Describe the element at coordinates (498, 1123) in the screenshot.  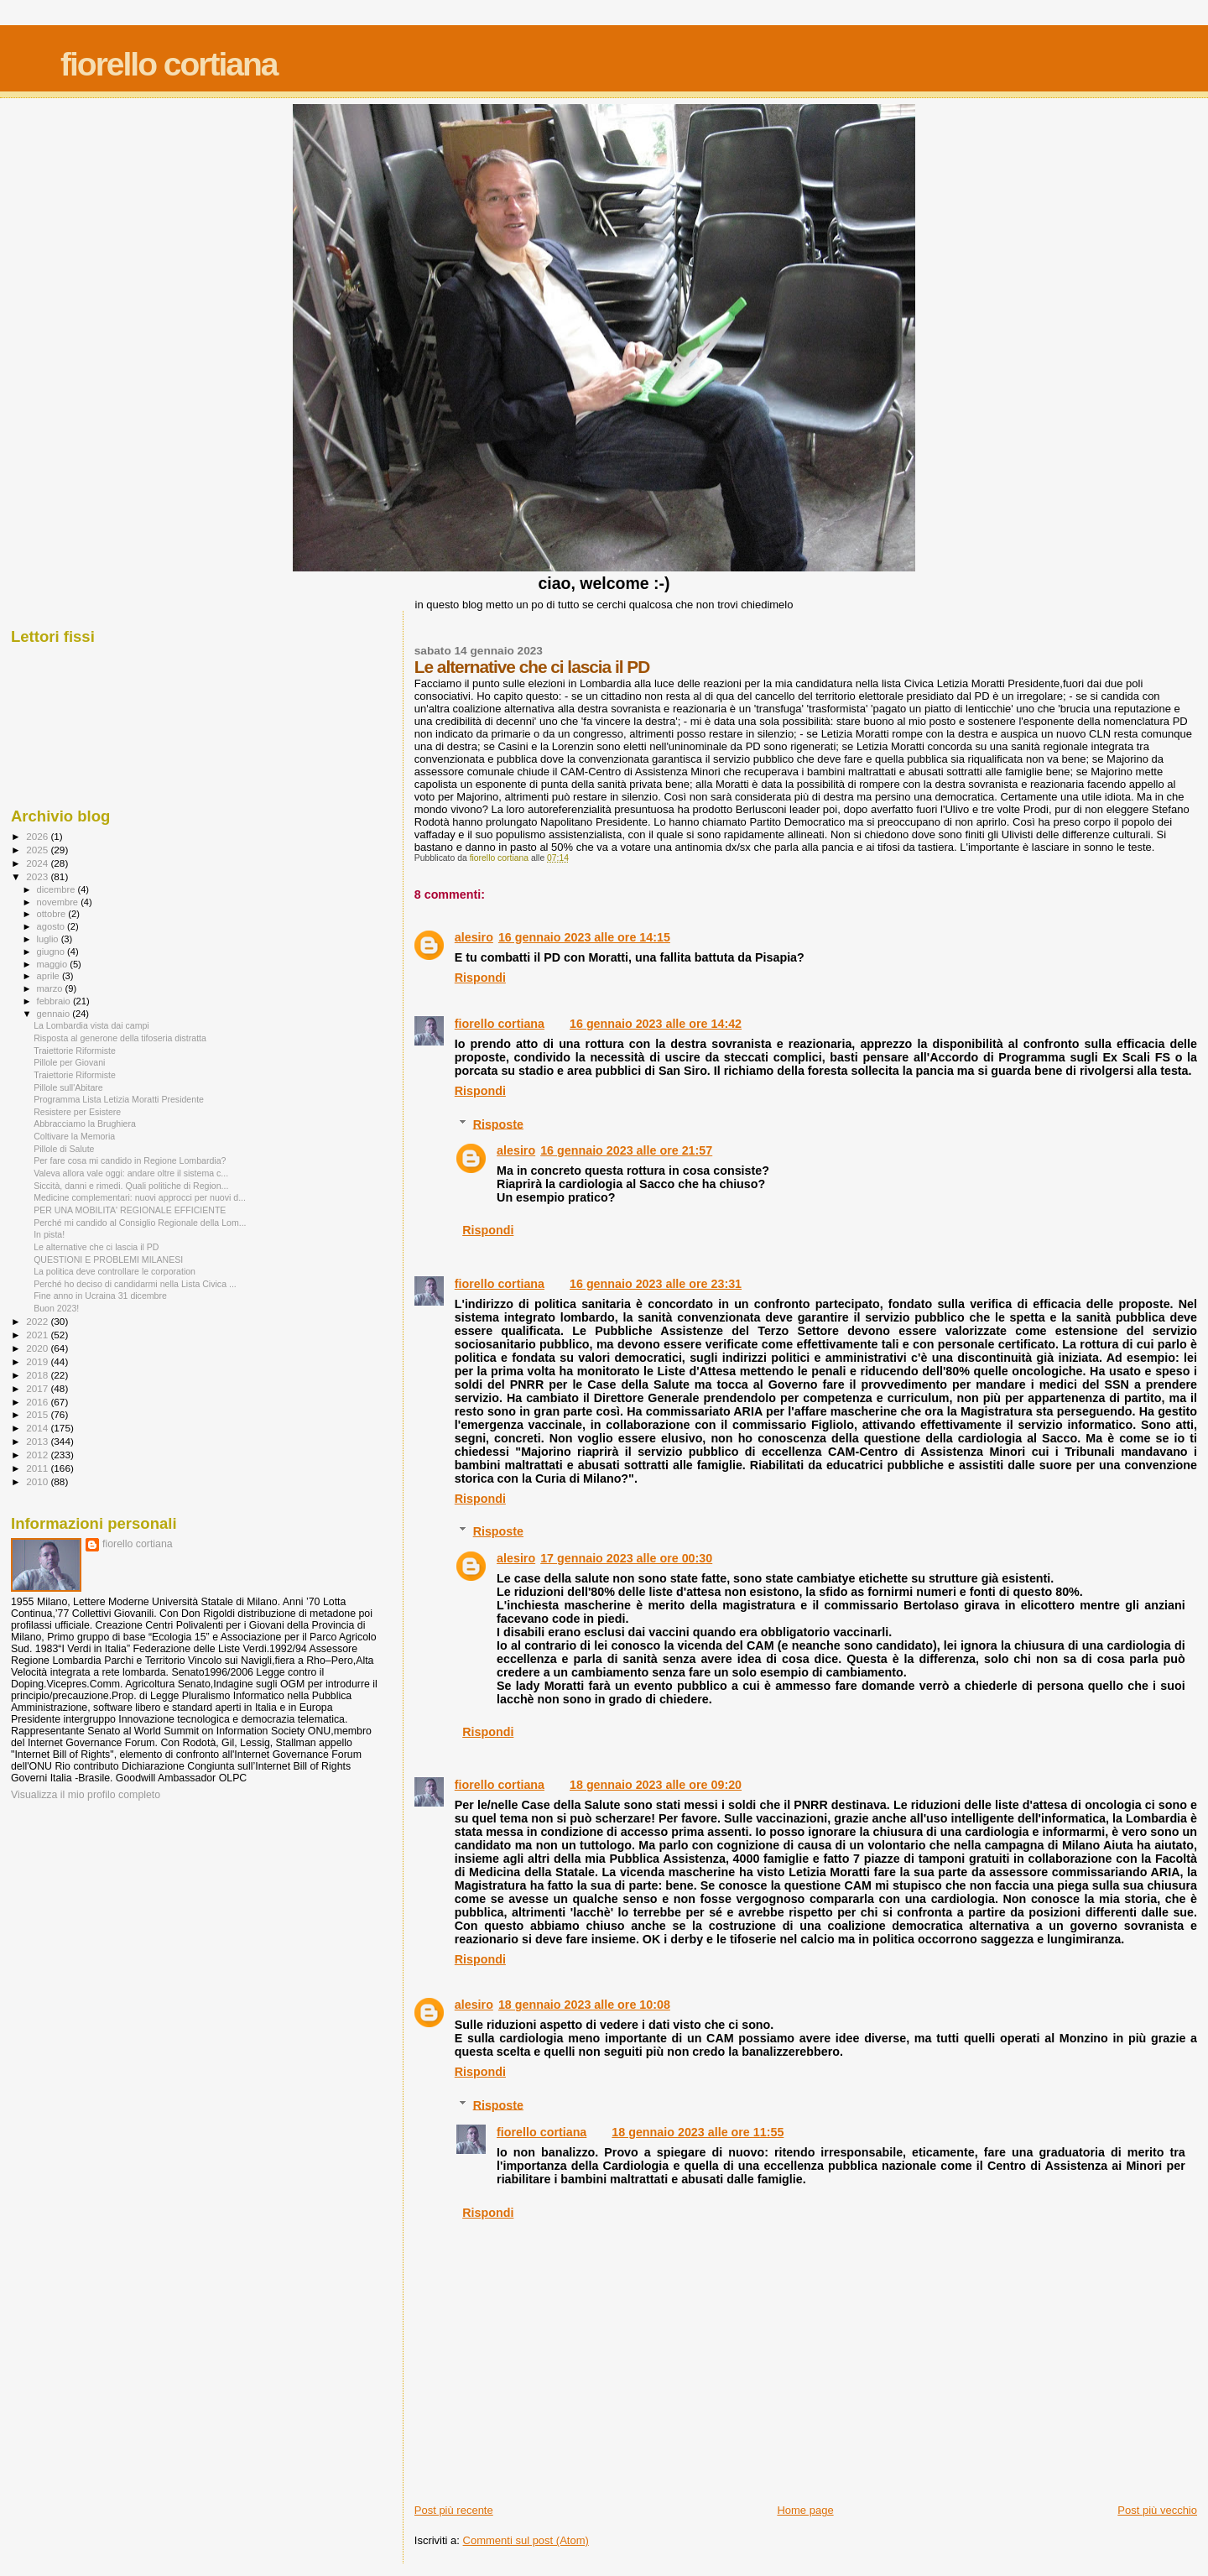
I see `Risposte` at that location.